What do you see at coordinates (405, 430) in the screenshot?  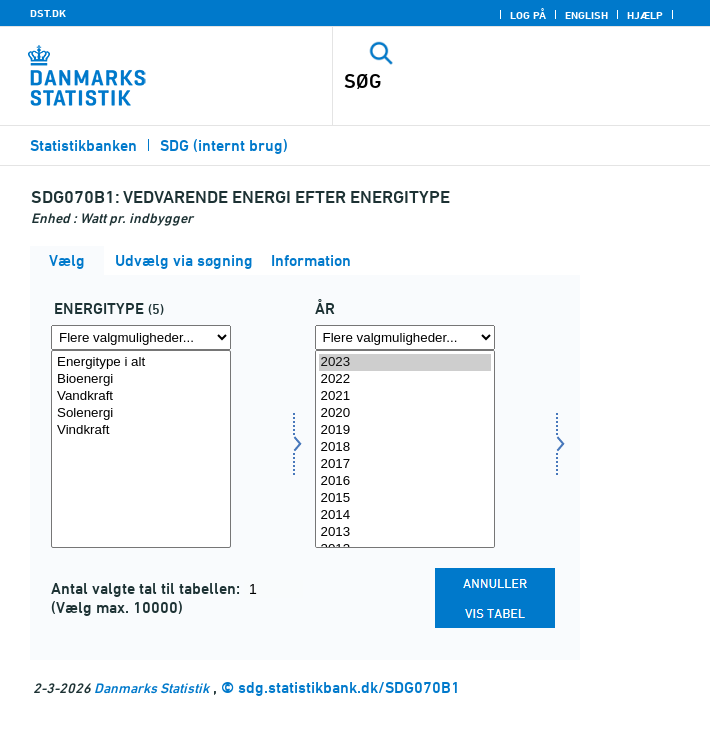 I see `2019` at bounding box center [405, 430].